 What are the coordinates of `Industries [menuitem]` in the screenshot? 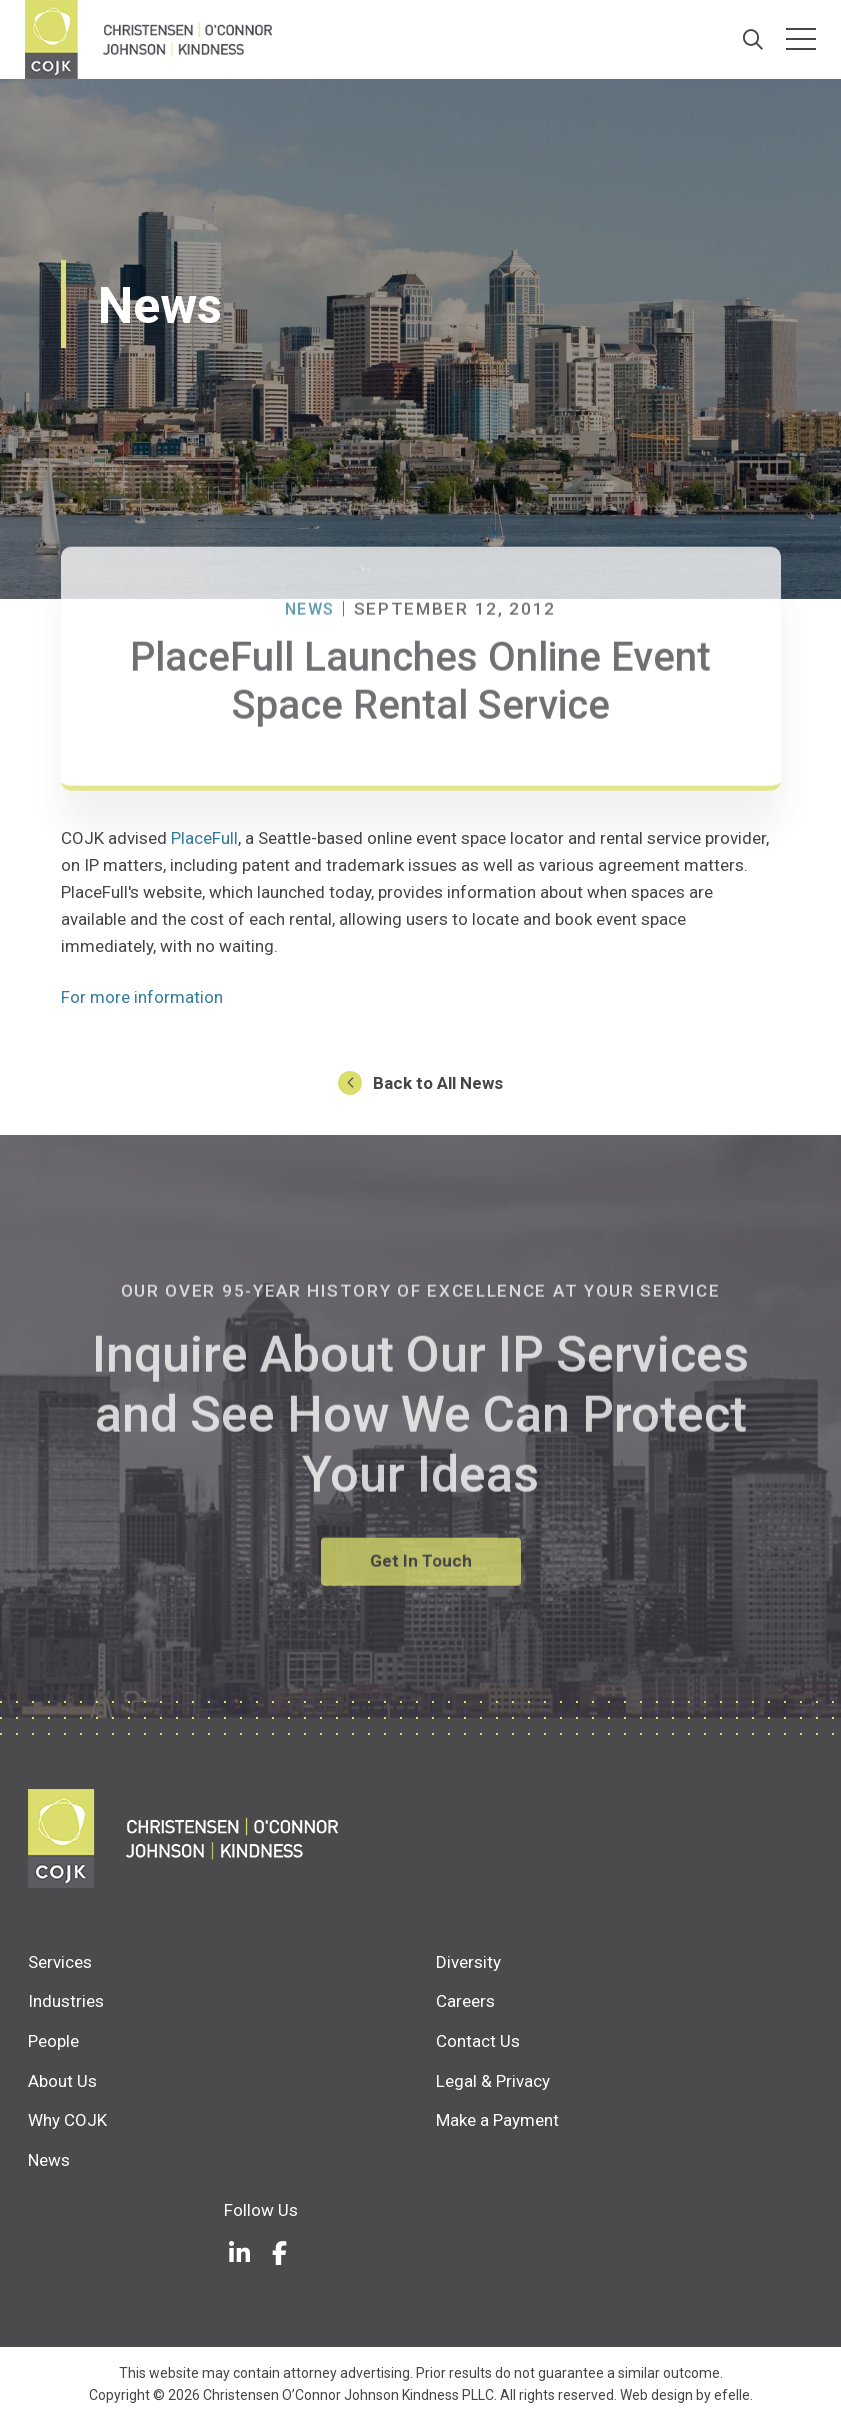 It's located at (66, 2001).